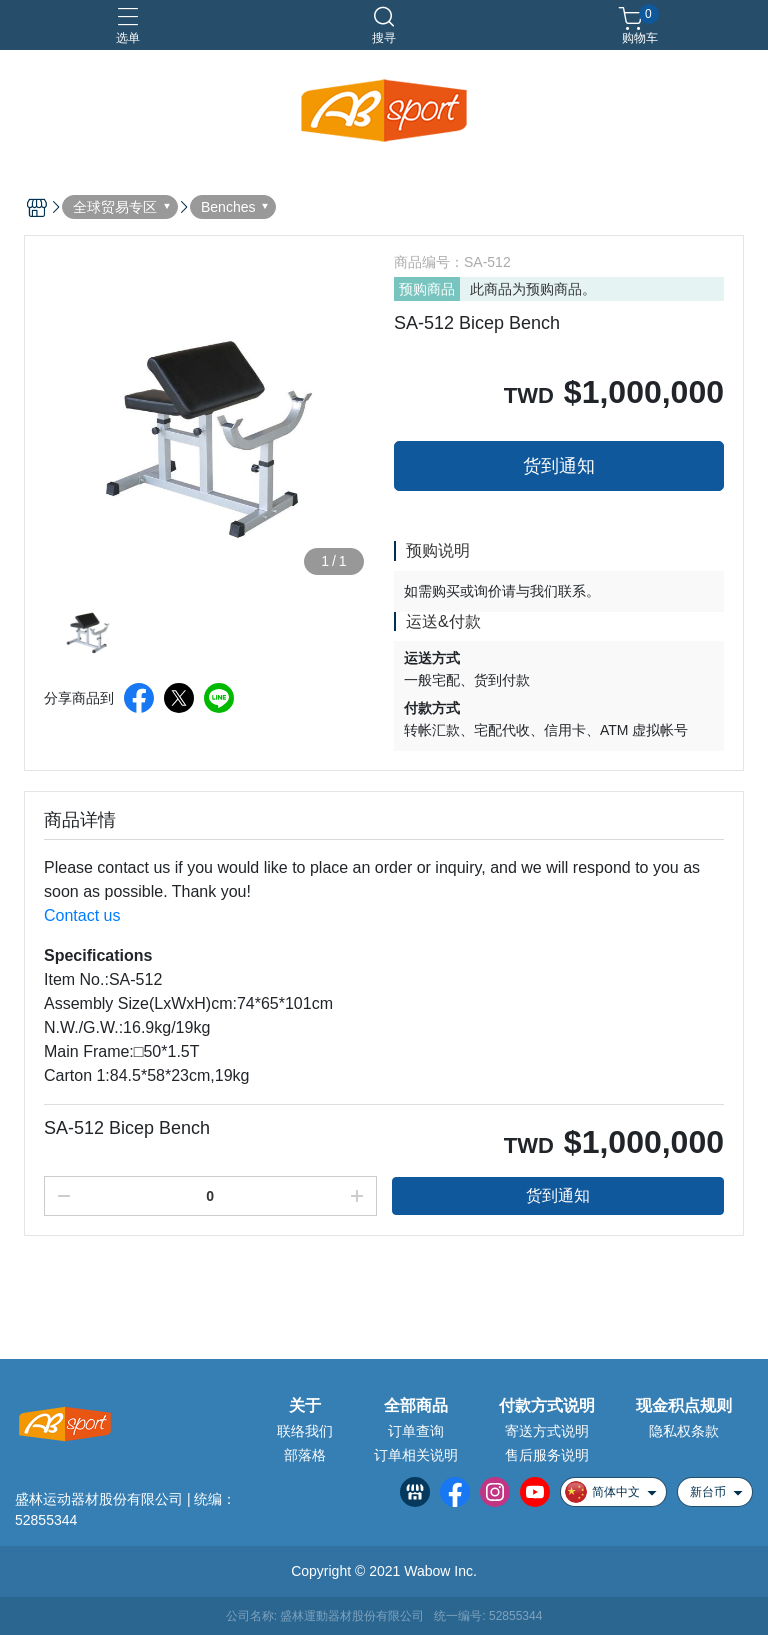  Describe the element at coordinates (684, 1431) in the screenshot. I see `隐私权条款` at that location.